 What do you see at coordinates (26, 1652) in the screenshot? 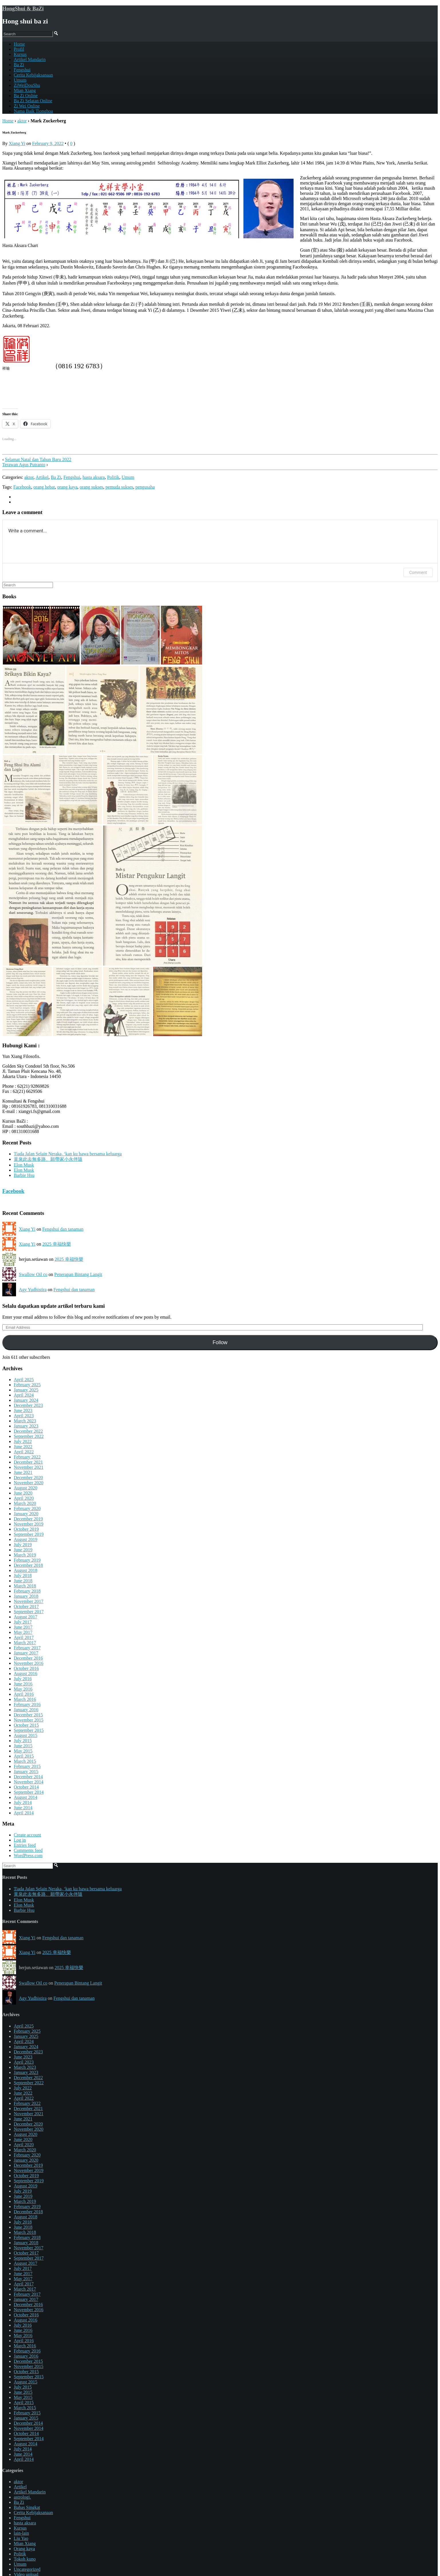
I see `January 2017` at bounding box center [26, 1652].